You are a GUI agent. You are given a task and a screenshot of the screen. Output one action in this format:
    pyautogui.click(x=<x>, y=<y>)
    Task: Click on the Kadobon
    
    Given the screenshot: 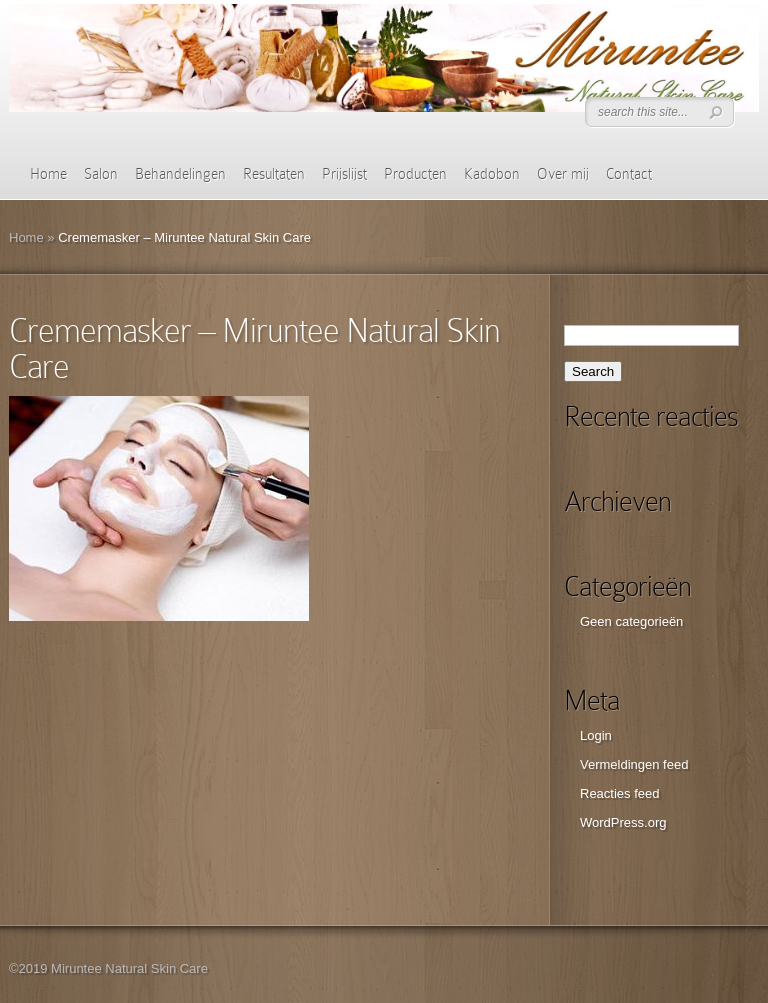 What is the action you would take?
    pyautogui.click(x=492, y=174)
    